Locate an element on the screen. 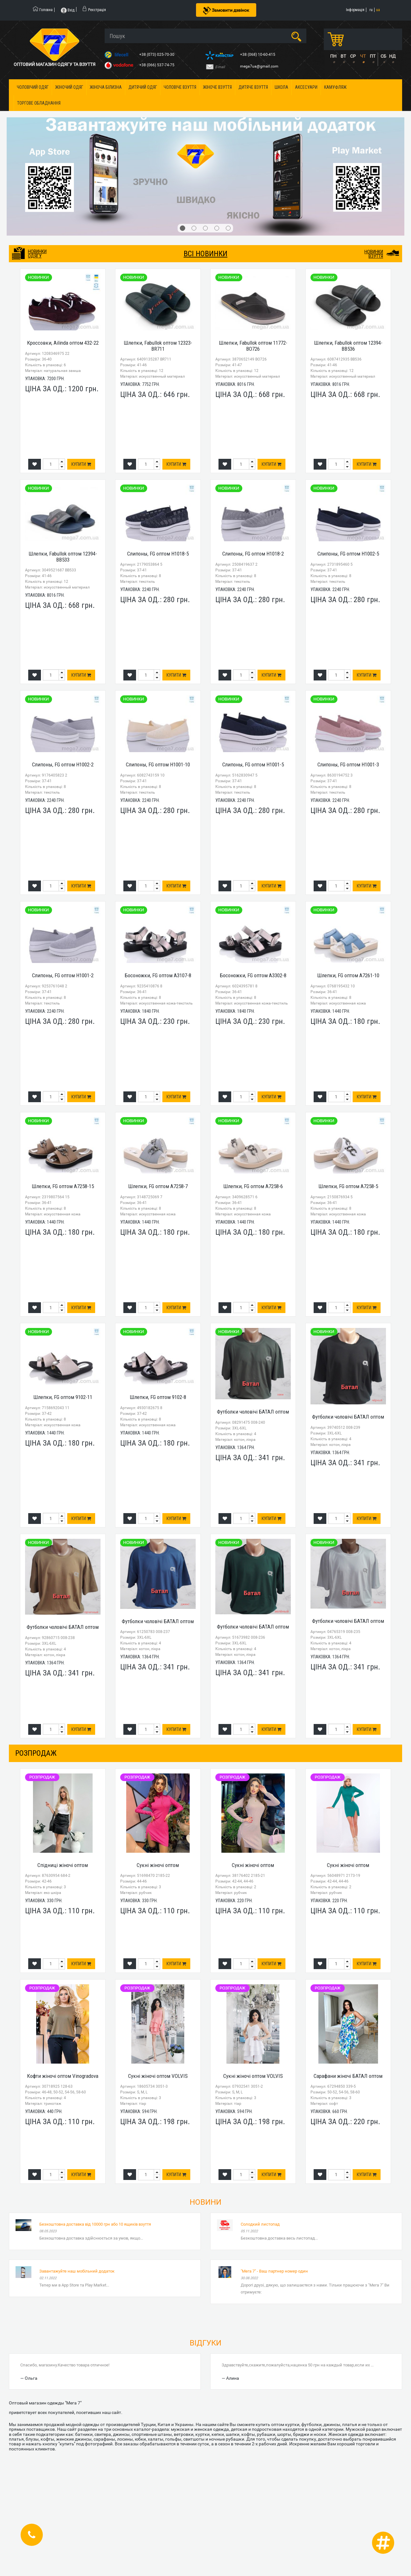 The image size is (411, 2576). Завантажуйте наш мобільний додаток is located at coordinates (76, 2271).